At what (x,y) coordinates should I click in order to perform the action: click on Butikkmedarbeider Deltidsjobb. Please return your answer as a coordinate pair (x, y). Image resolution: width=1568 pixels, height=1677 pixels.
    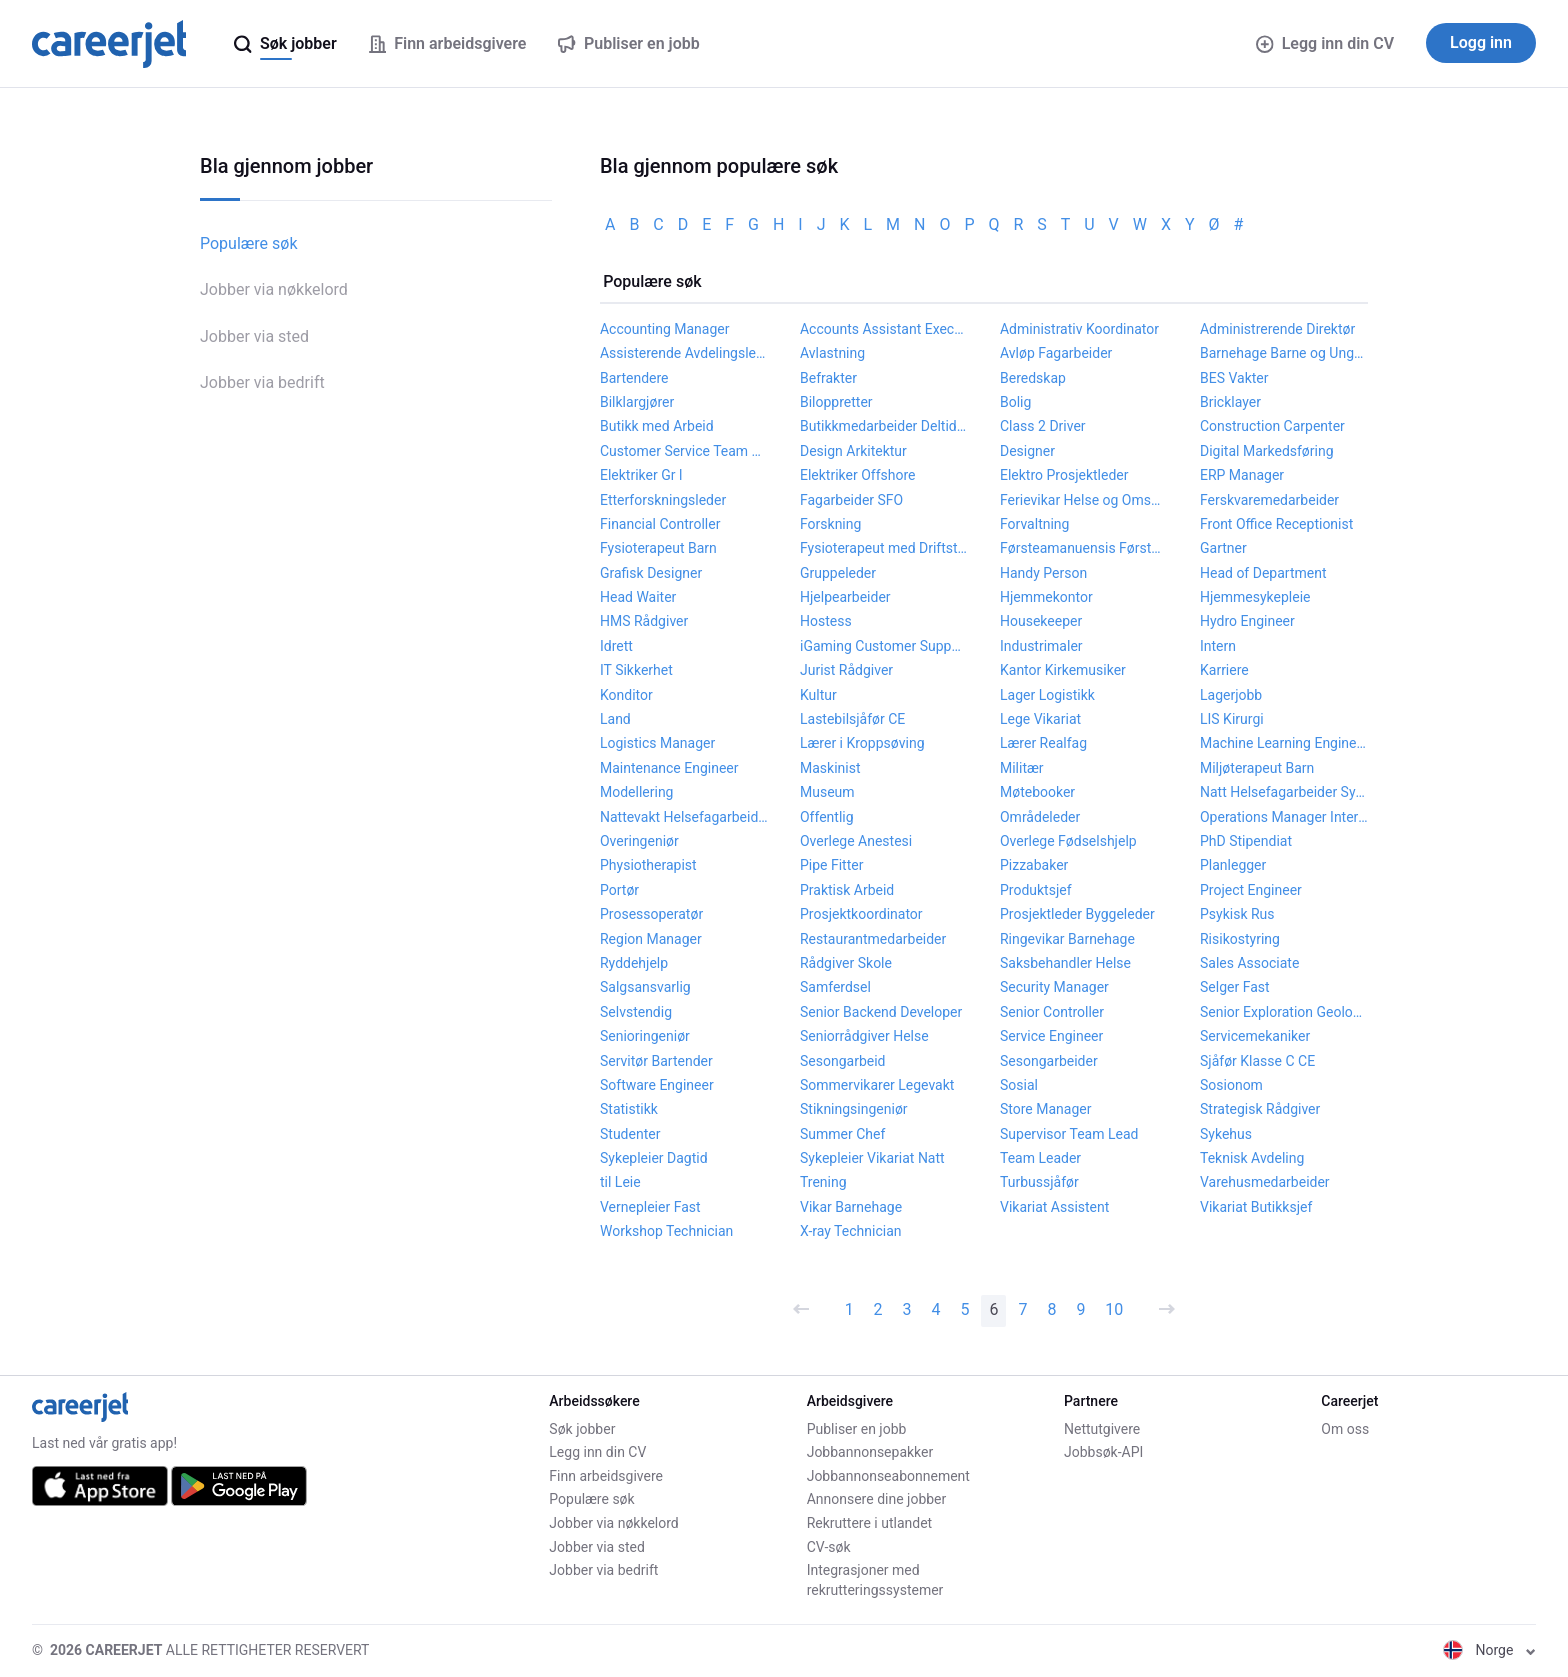
    Looking at the image, I should click on (884, 426).